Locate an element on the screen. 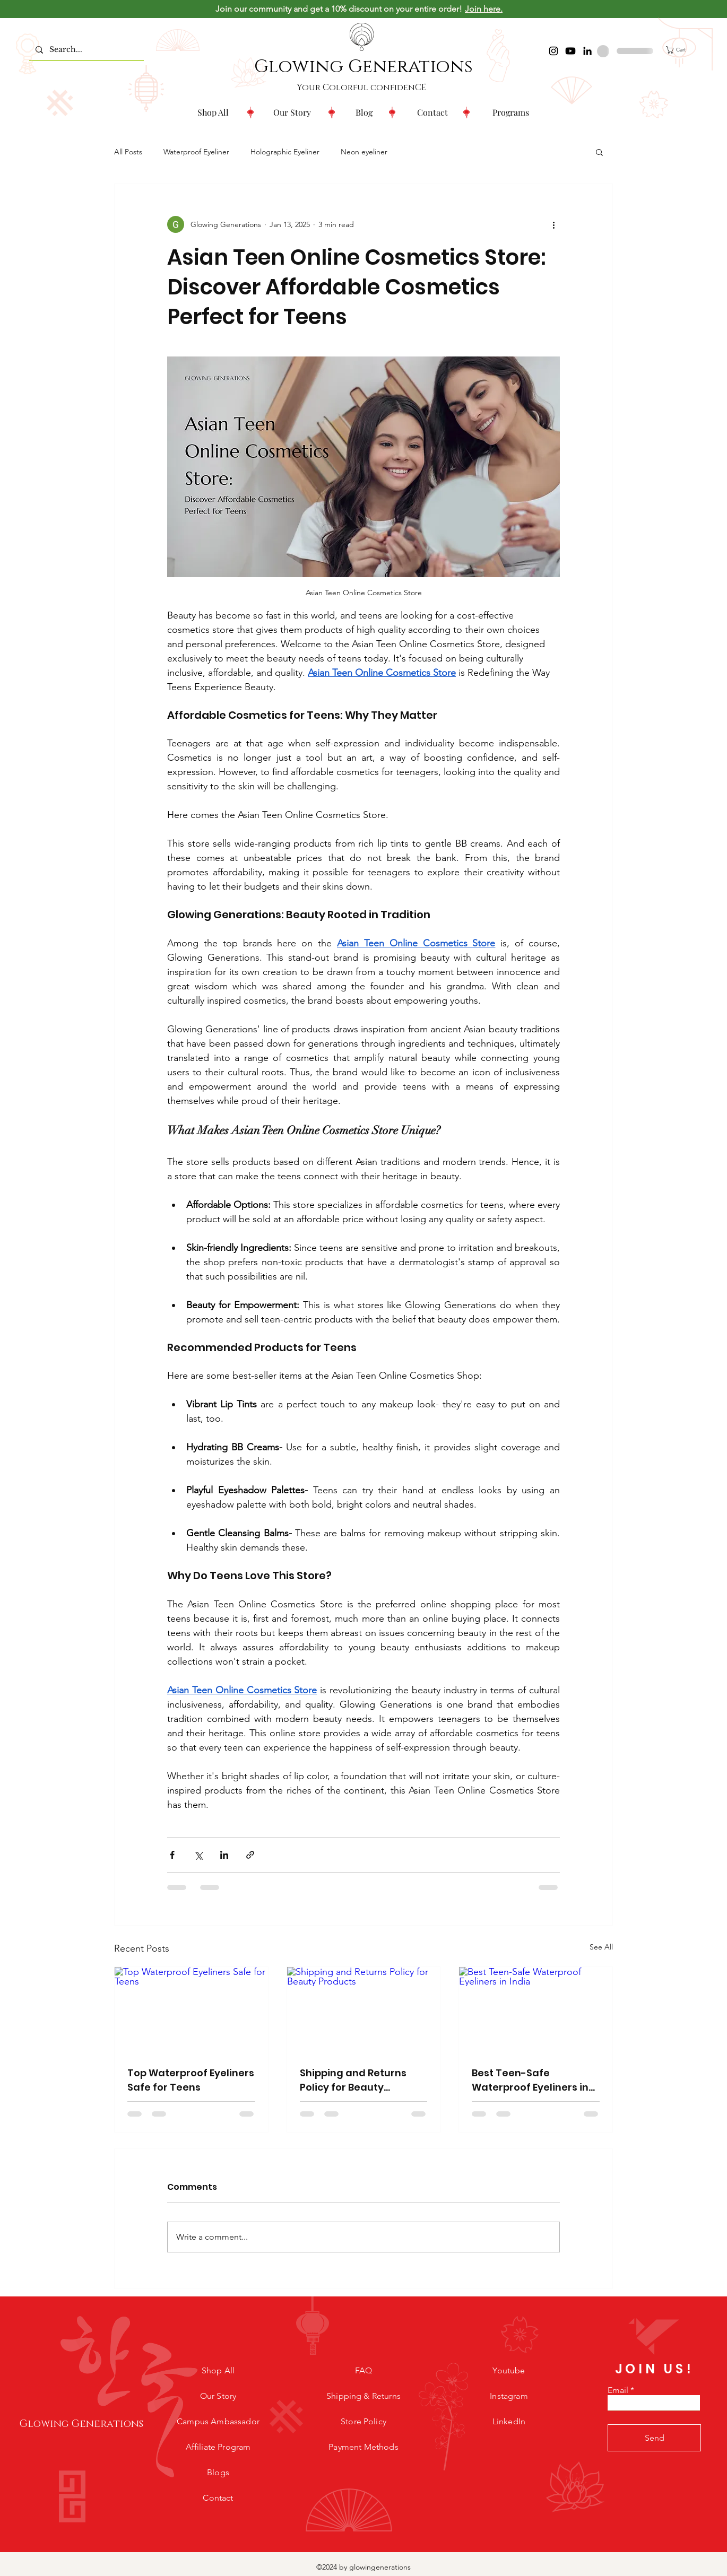 This screenshot has width=727, height=2576. [Share via X (Twitter)] is located at coordinates (198, 1855).